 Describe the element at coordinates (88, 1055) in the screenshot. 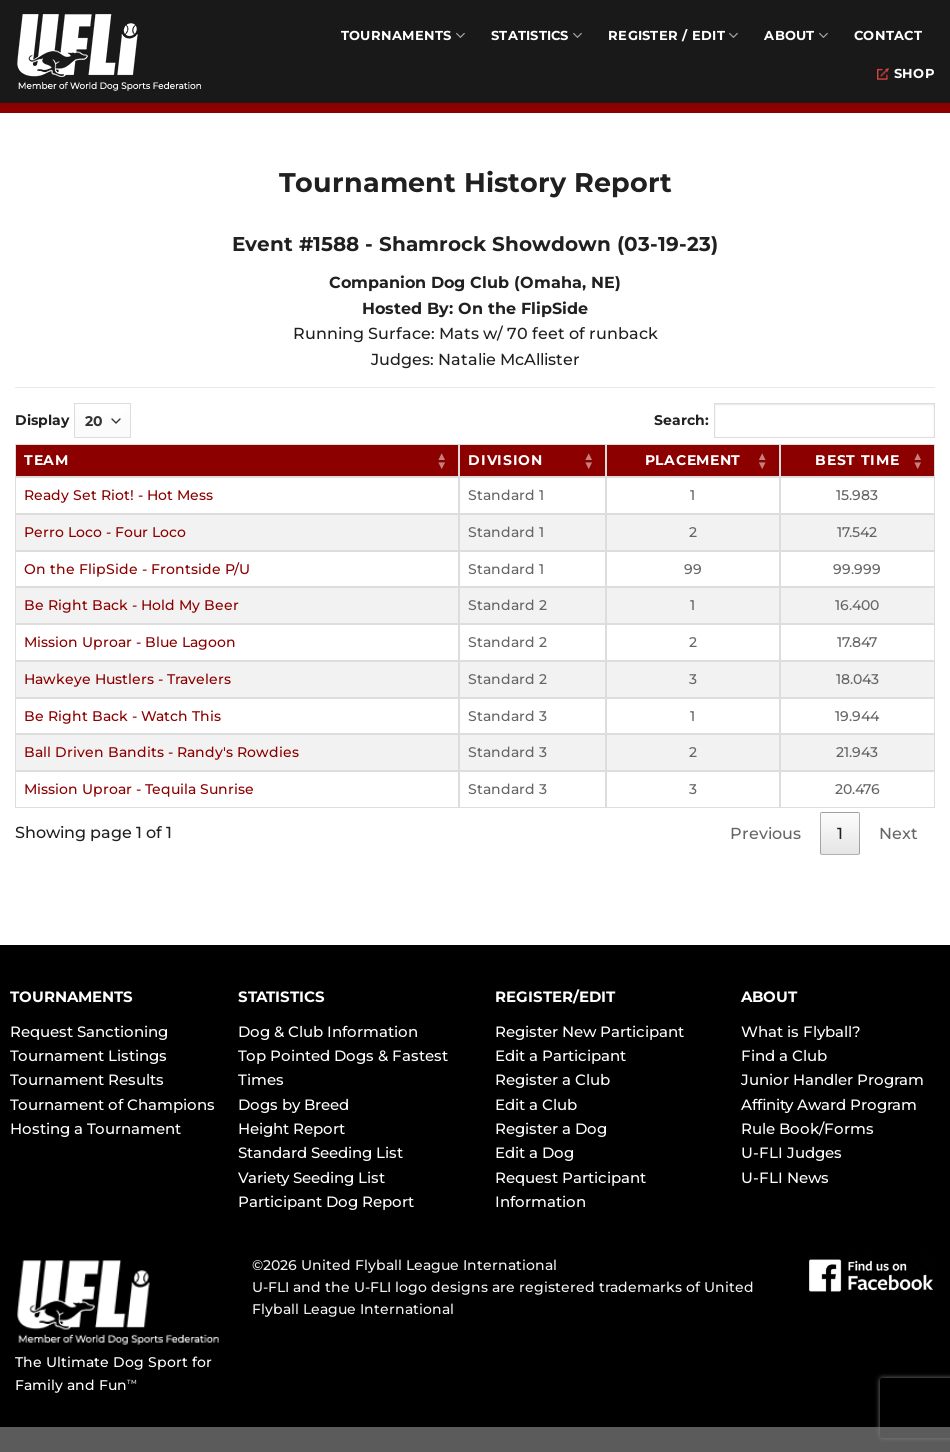

I see `Tournament Listings` at that location.